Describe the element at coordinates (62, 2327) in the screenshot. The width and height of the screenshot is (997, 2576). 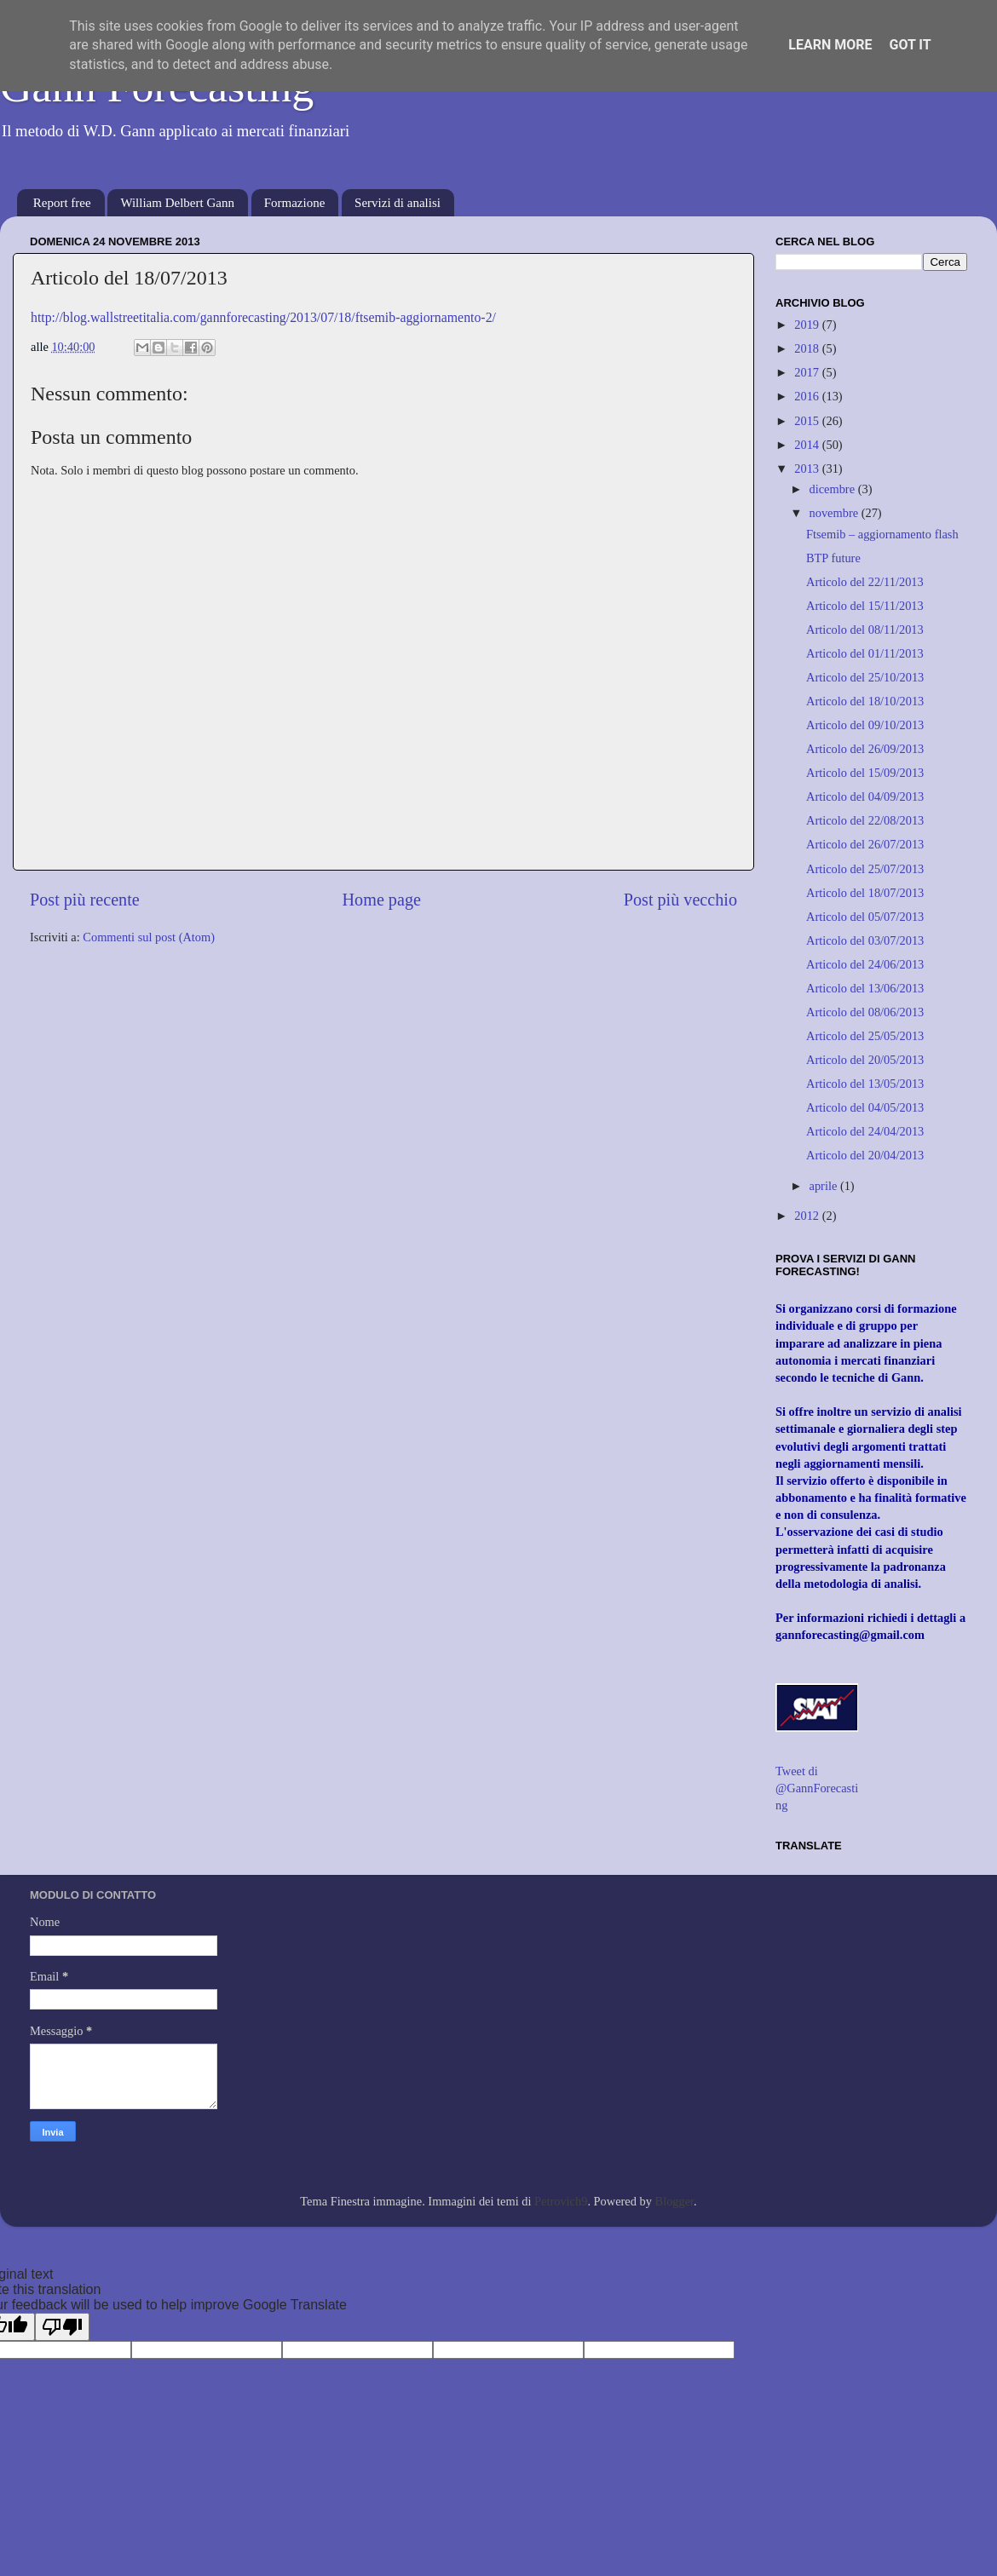
I see `[Poor translation]` at that location.